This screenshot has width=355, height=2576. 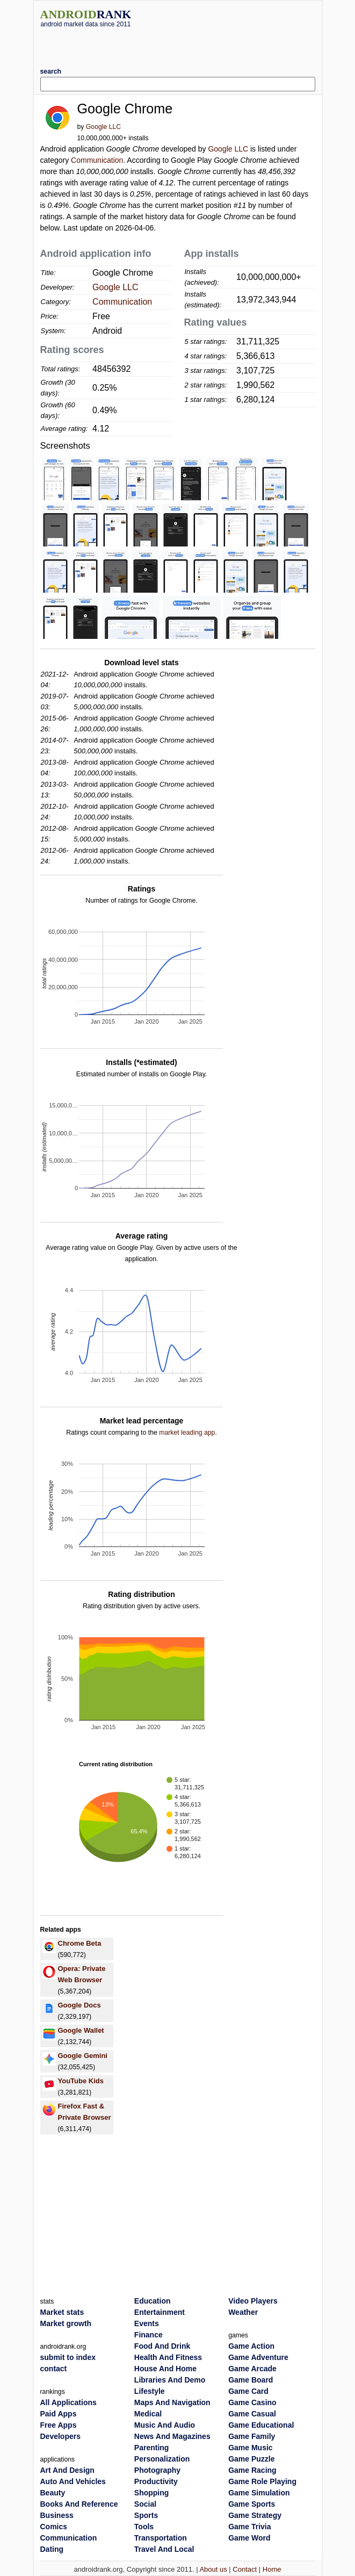 What do you see at coordinates (262, 2481) in the screenshot?
I see `Game Role Playing` at bounding box center [262, 2481].